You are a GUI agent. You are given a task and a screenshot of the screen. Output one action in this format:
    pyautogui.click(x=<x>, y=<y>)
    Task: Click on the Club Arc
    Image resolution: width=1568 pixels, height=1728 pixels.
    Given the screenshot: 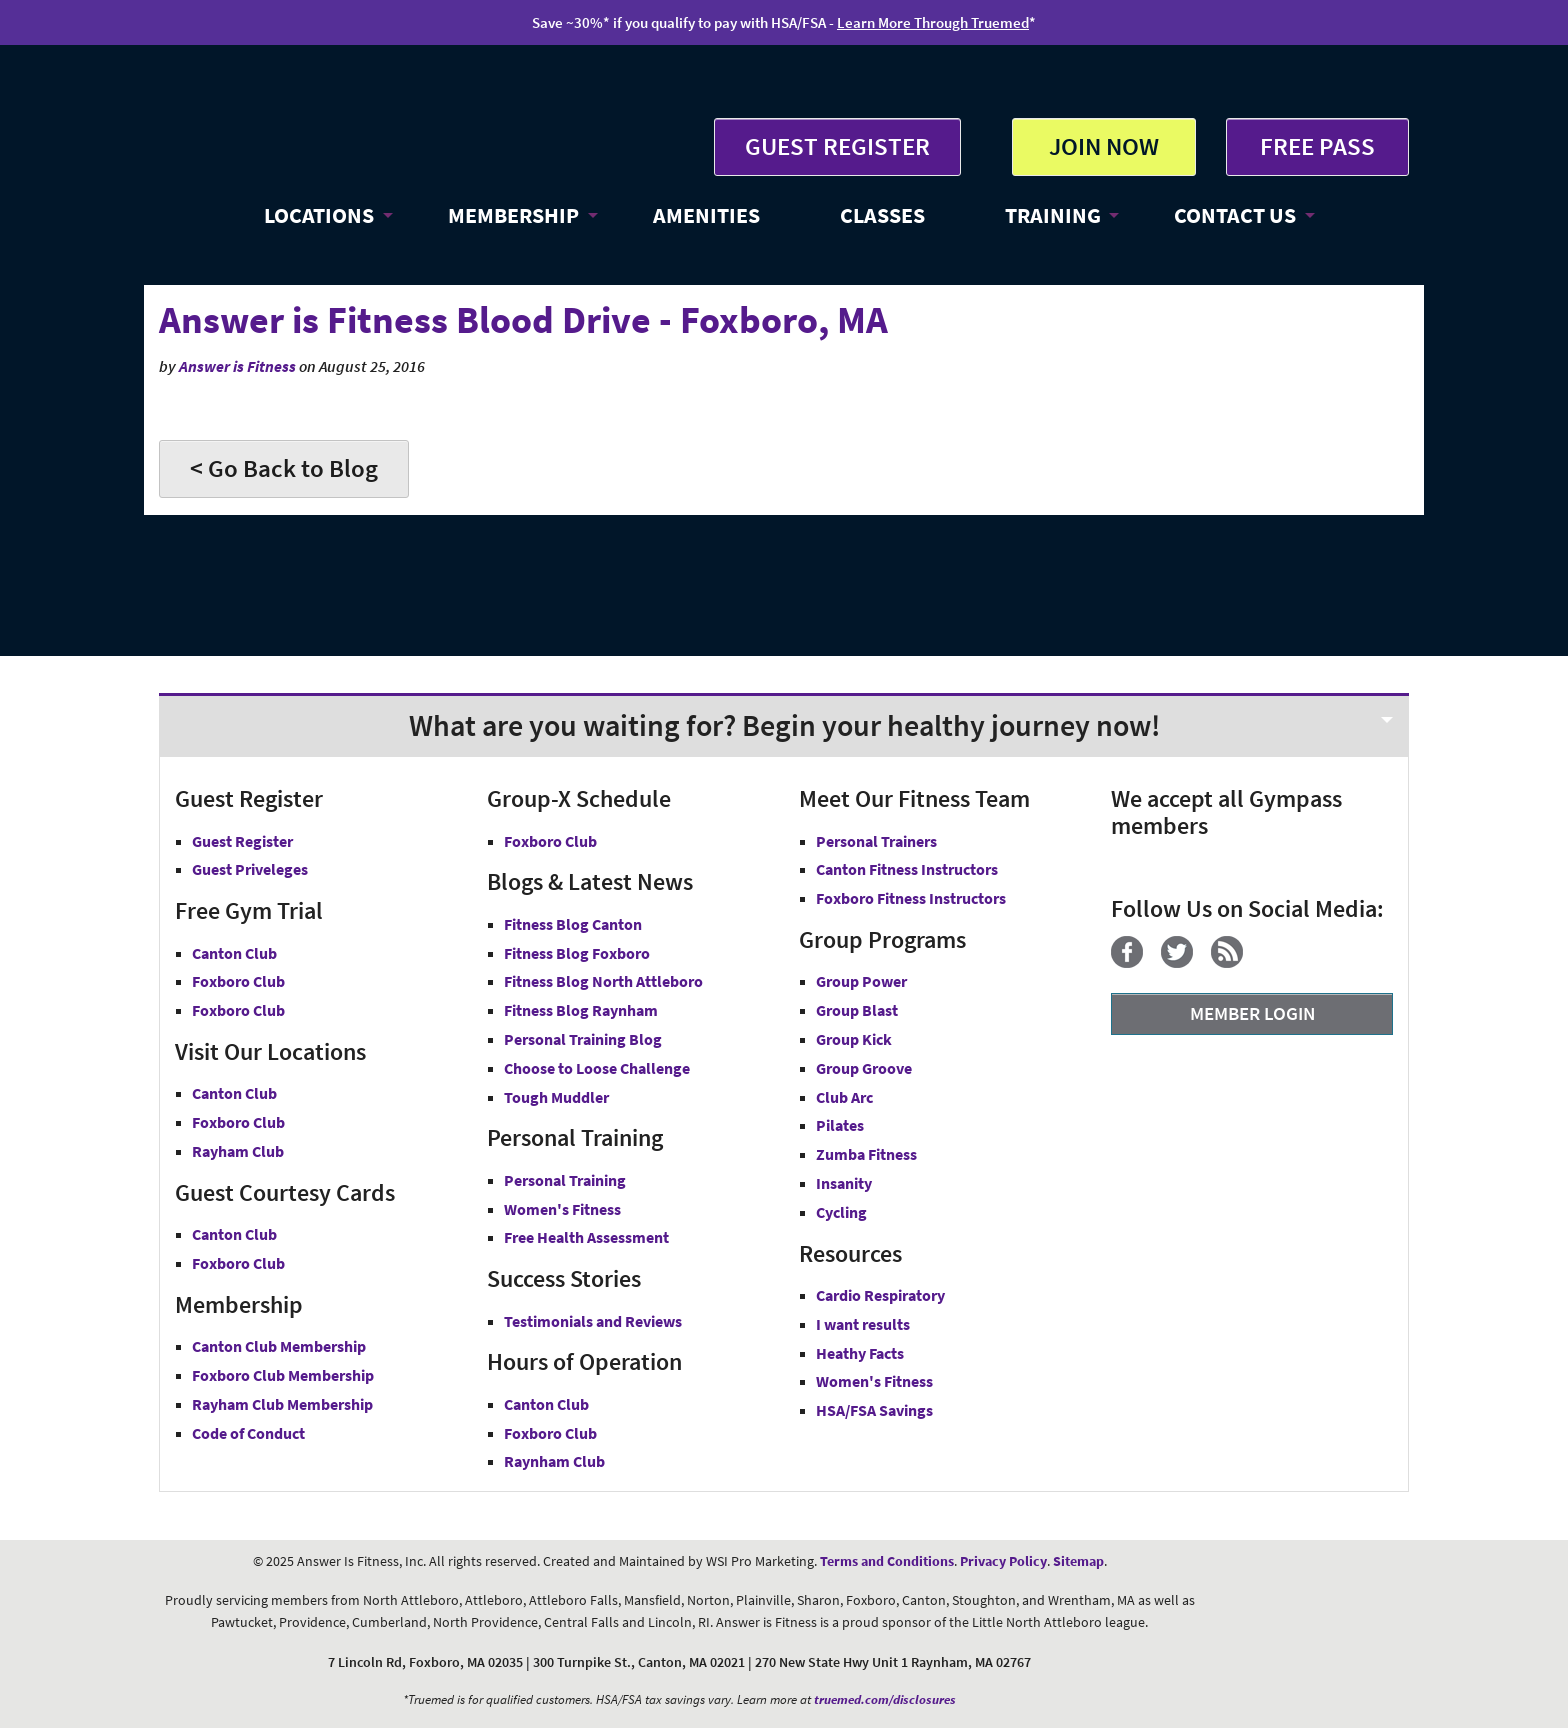 What is the action you would take?
    pyautogui.click(x=844, y=1097)
    